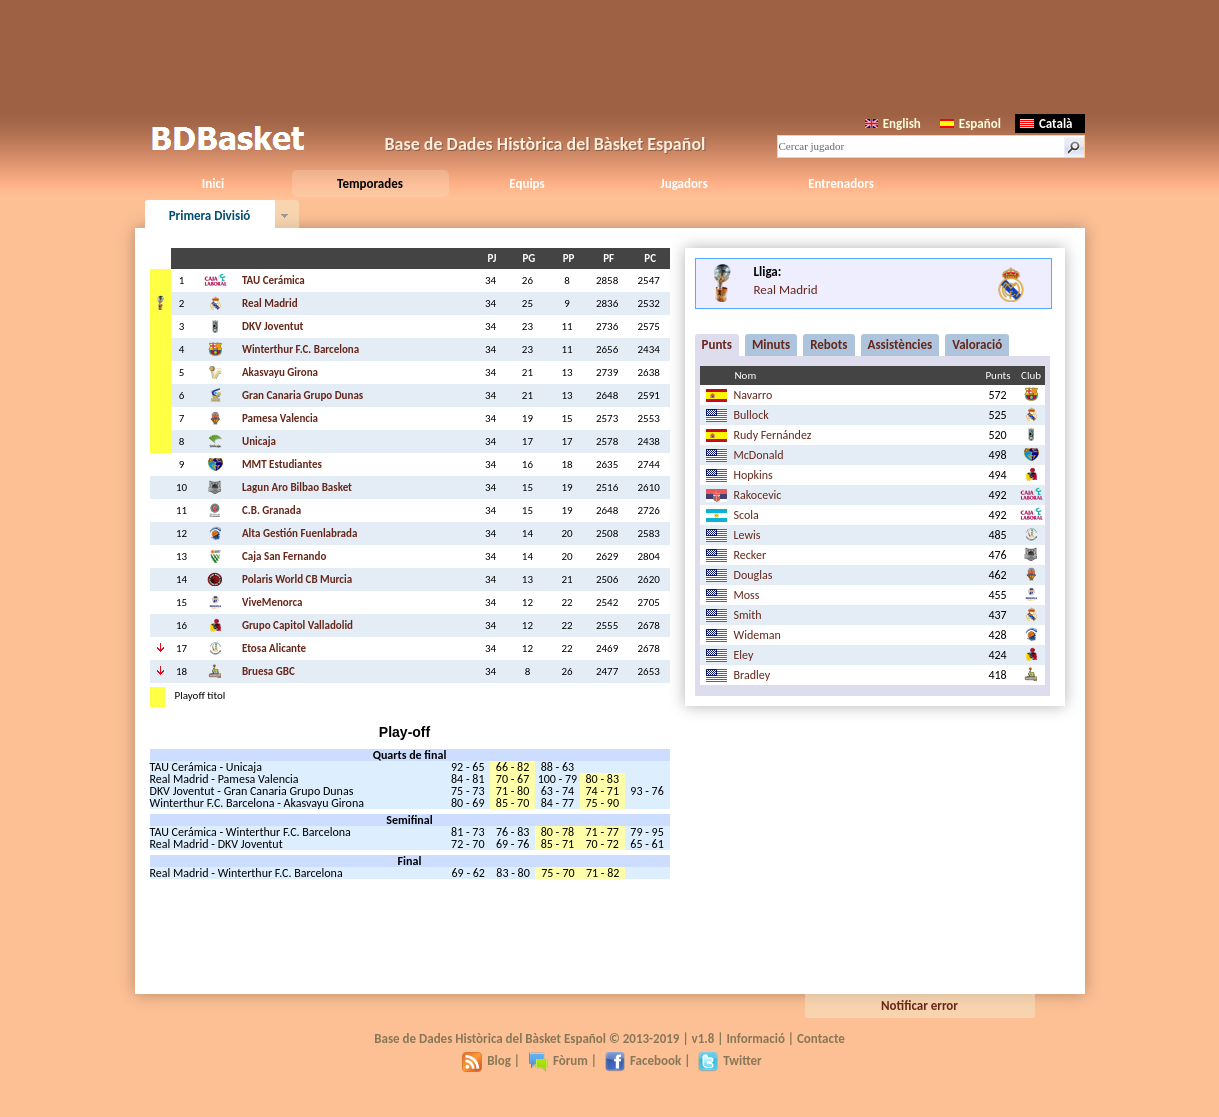  I want to click on Bradley, so click(752, 675).